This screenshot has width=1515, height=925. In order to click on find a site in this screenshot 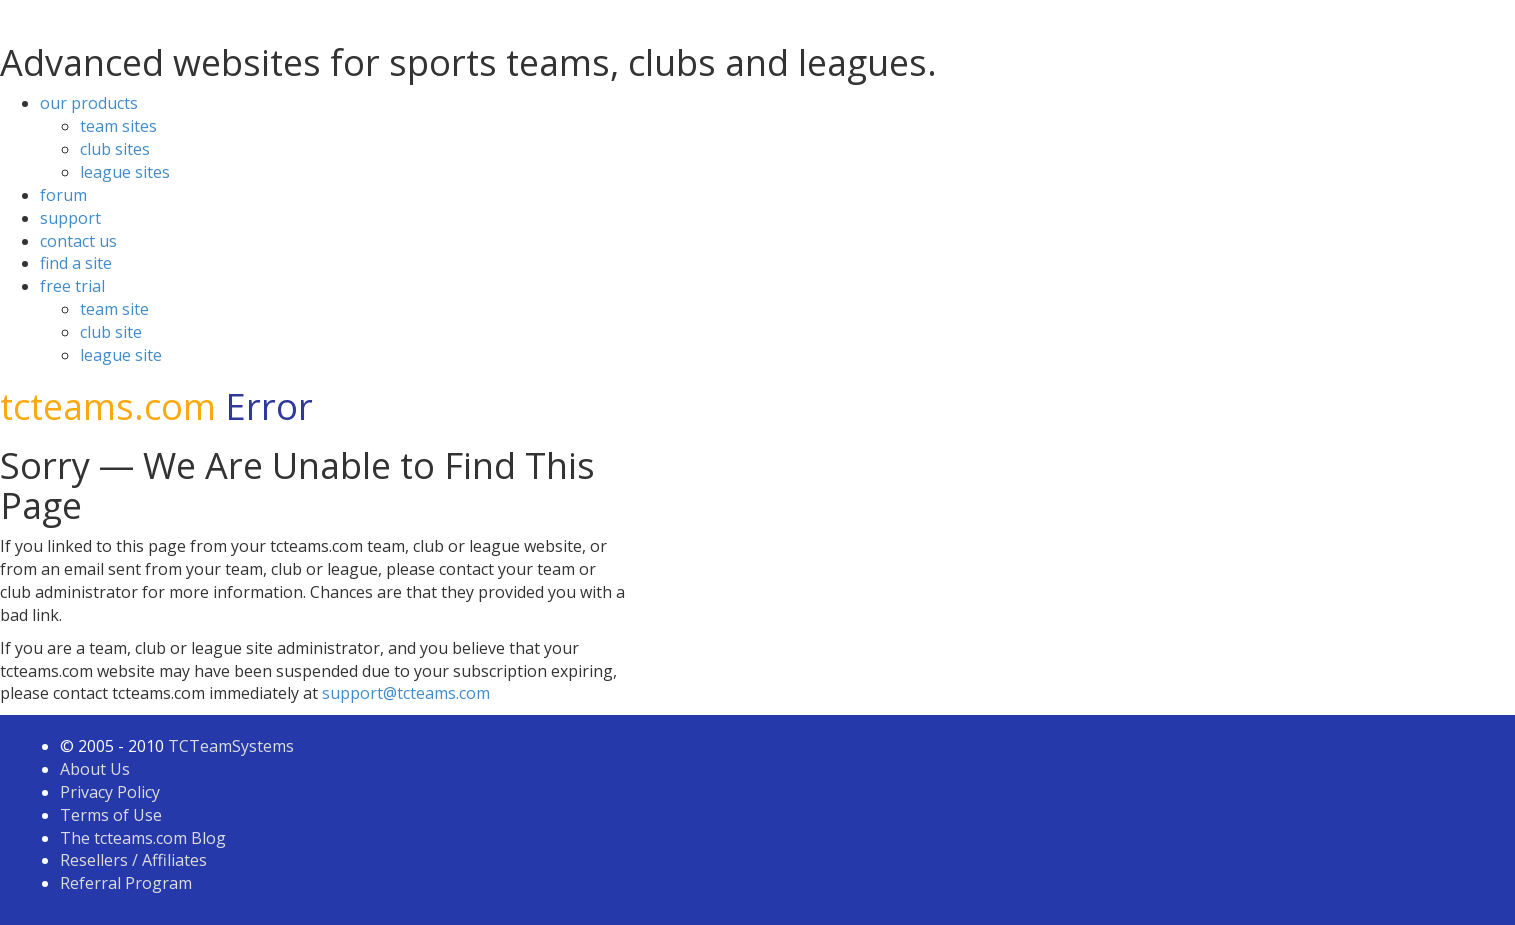, I will do `click(76, 263)`.